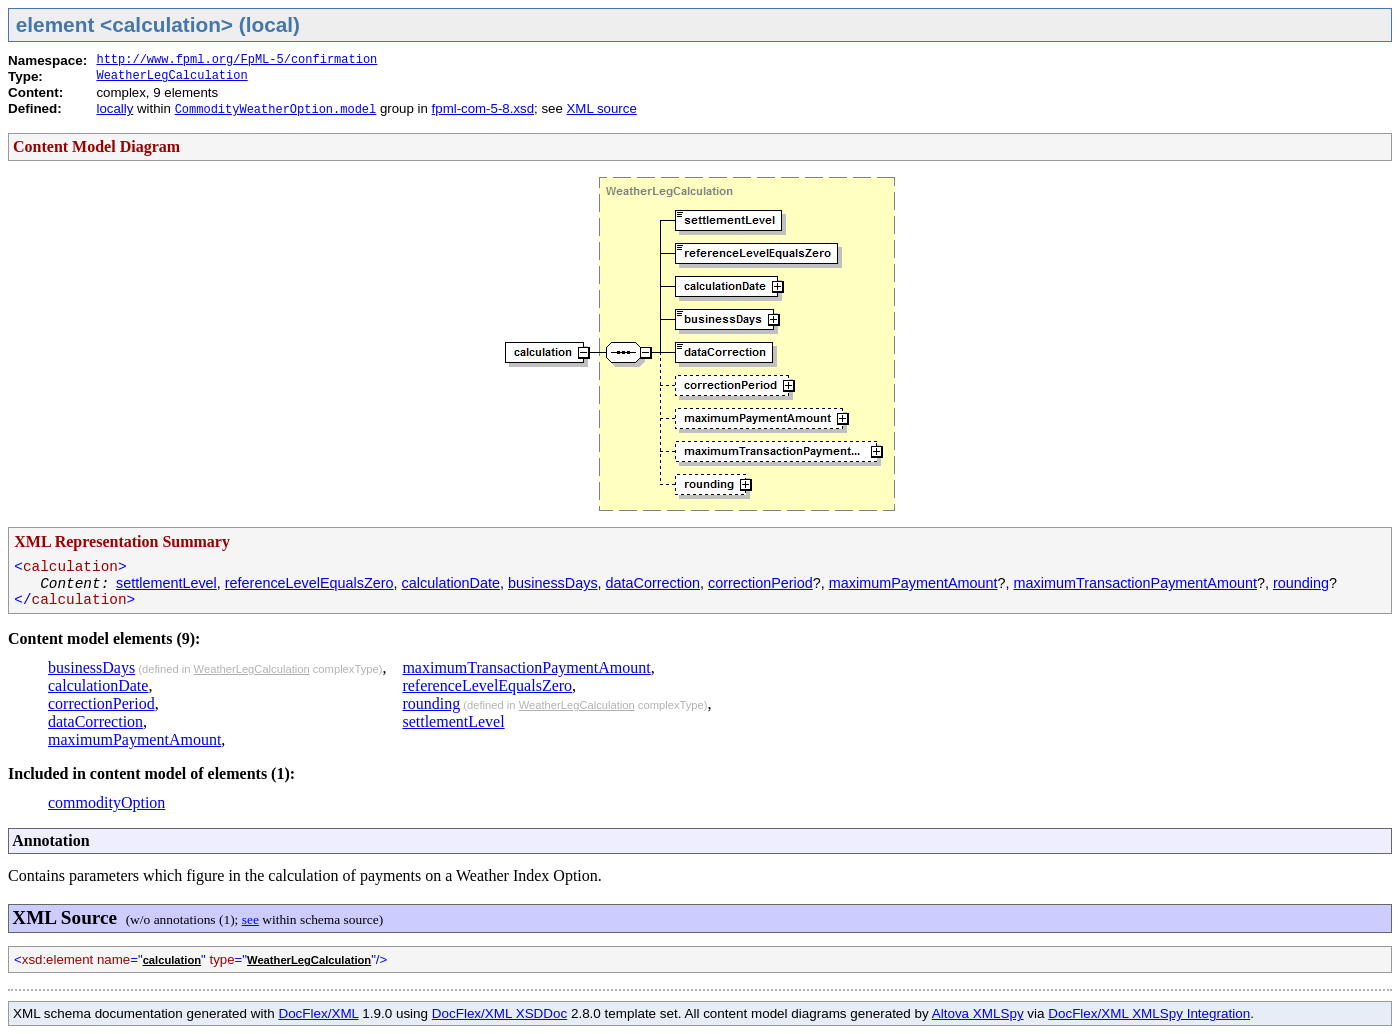 Image resolution: width=1400 pixels, height=1034 pixels. Describe the element at coordinates (553, 583) in the screenshot. I see `businessDays` at that location.